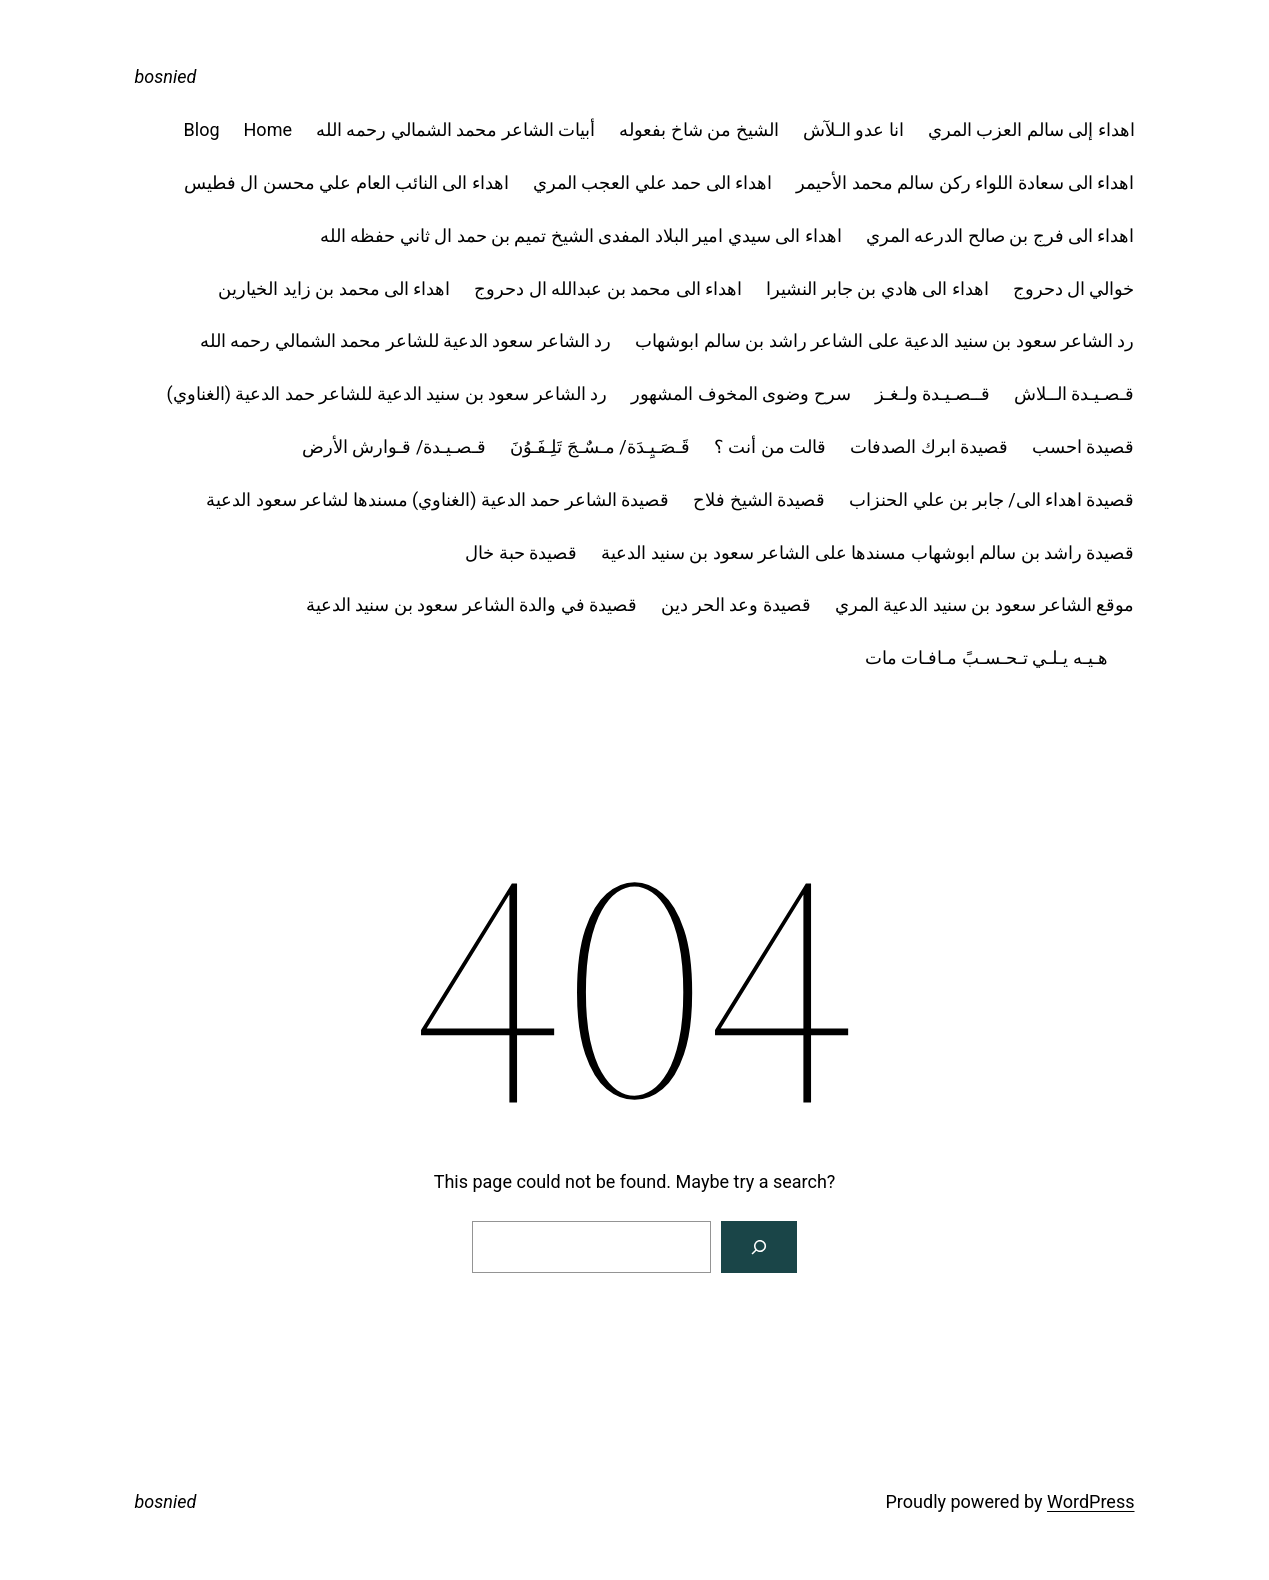  Describe the element at coordinates (406, 340) in the screenshot. I see `رد الشاعر سعود الدعية للشاعر محمد الشمالي رحمه الله` at that location.